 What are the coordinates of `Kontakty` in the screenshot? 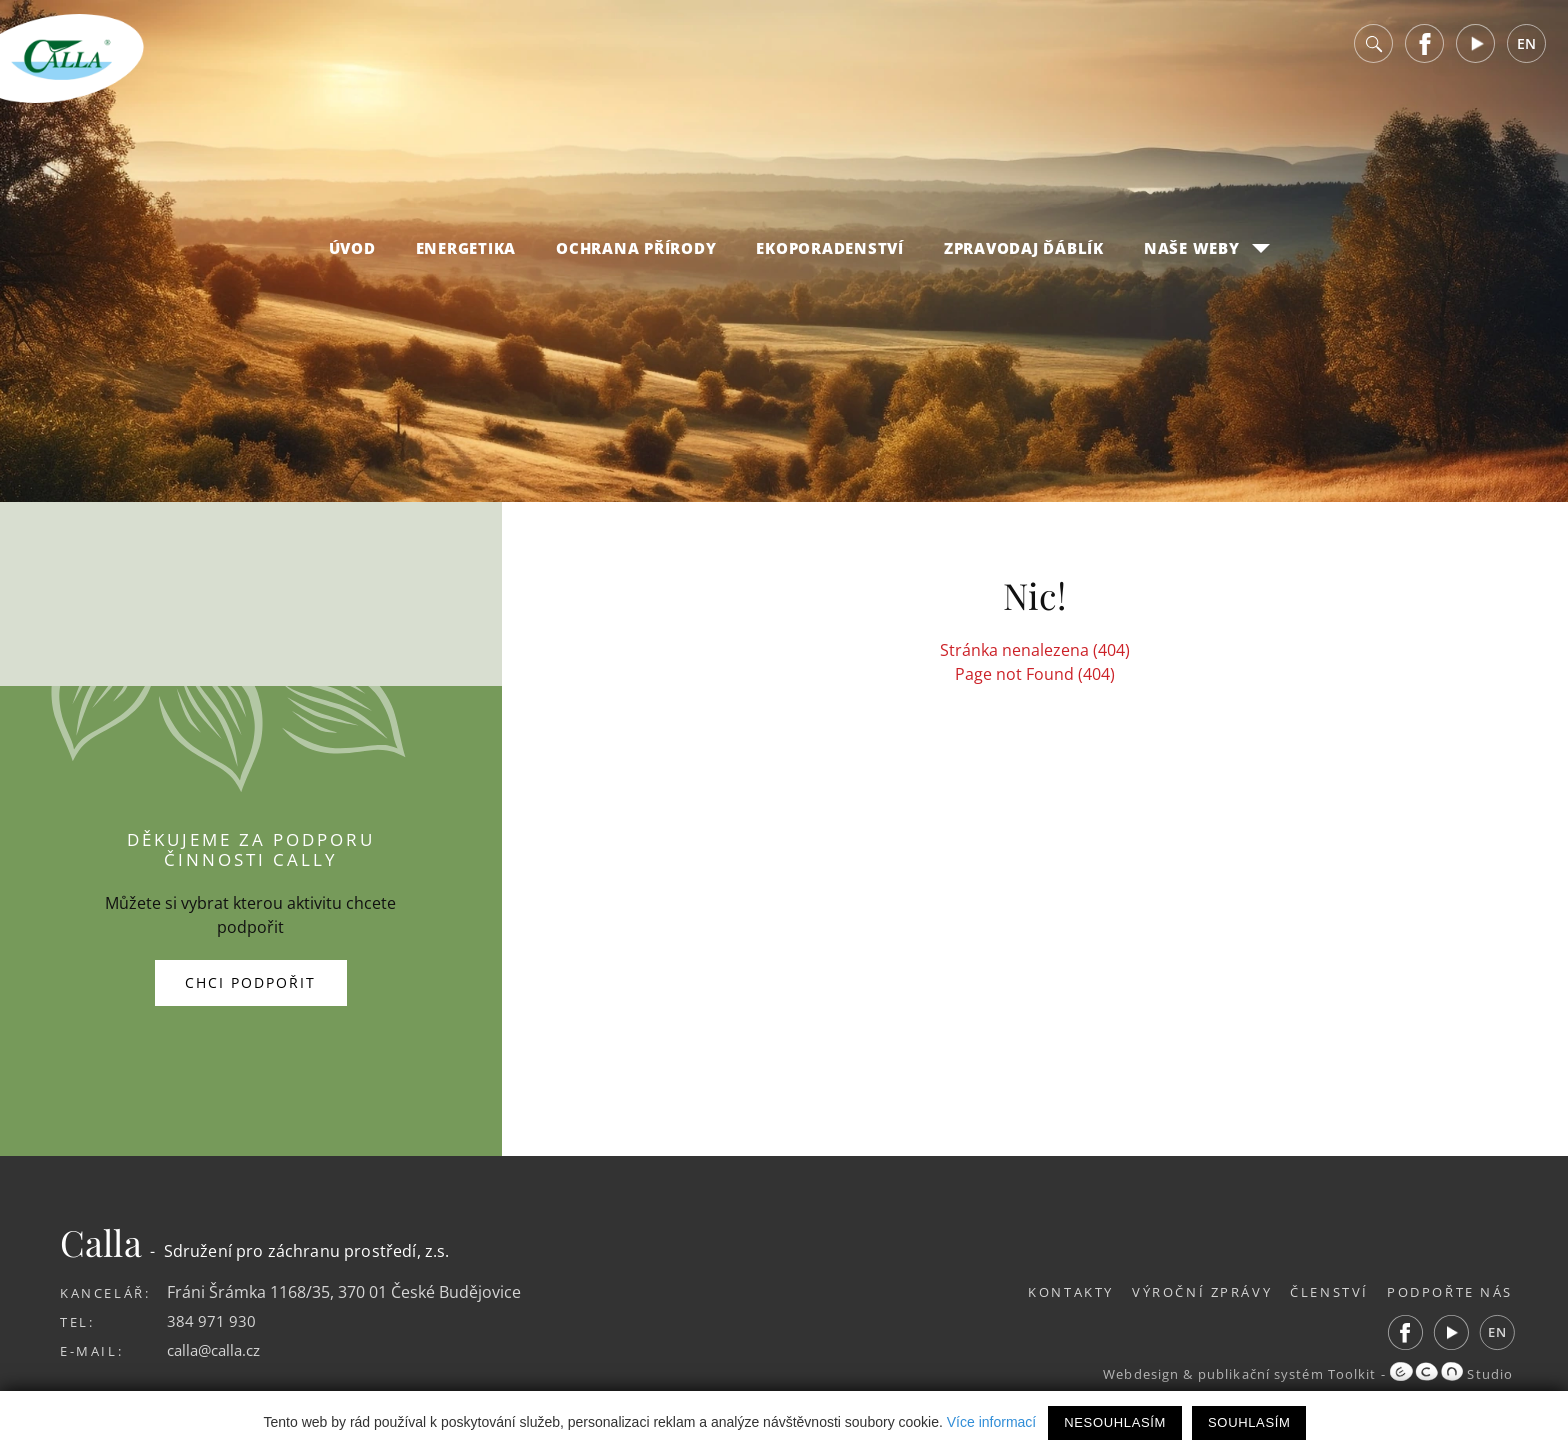 It's located at (1052, 1292).